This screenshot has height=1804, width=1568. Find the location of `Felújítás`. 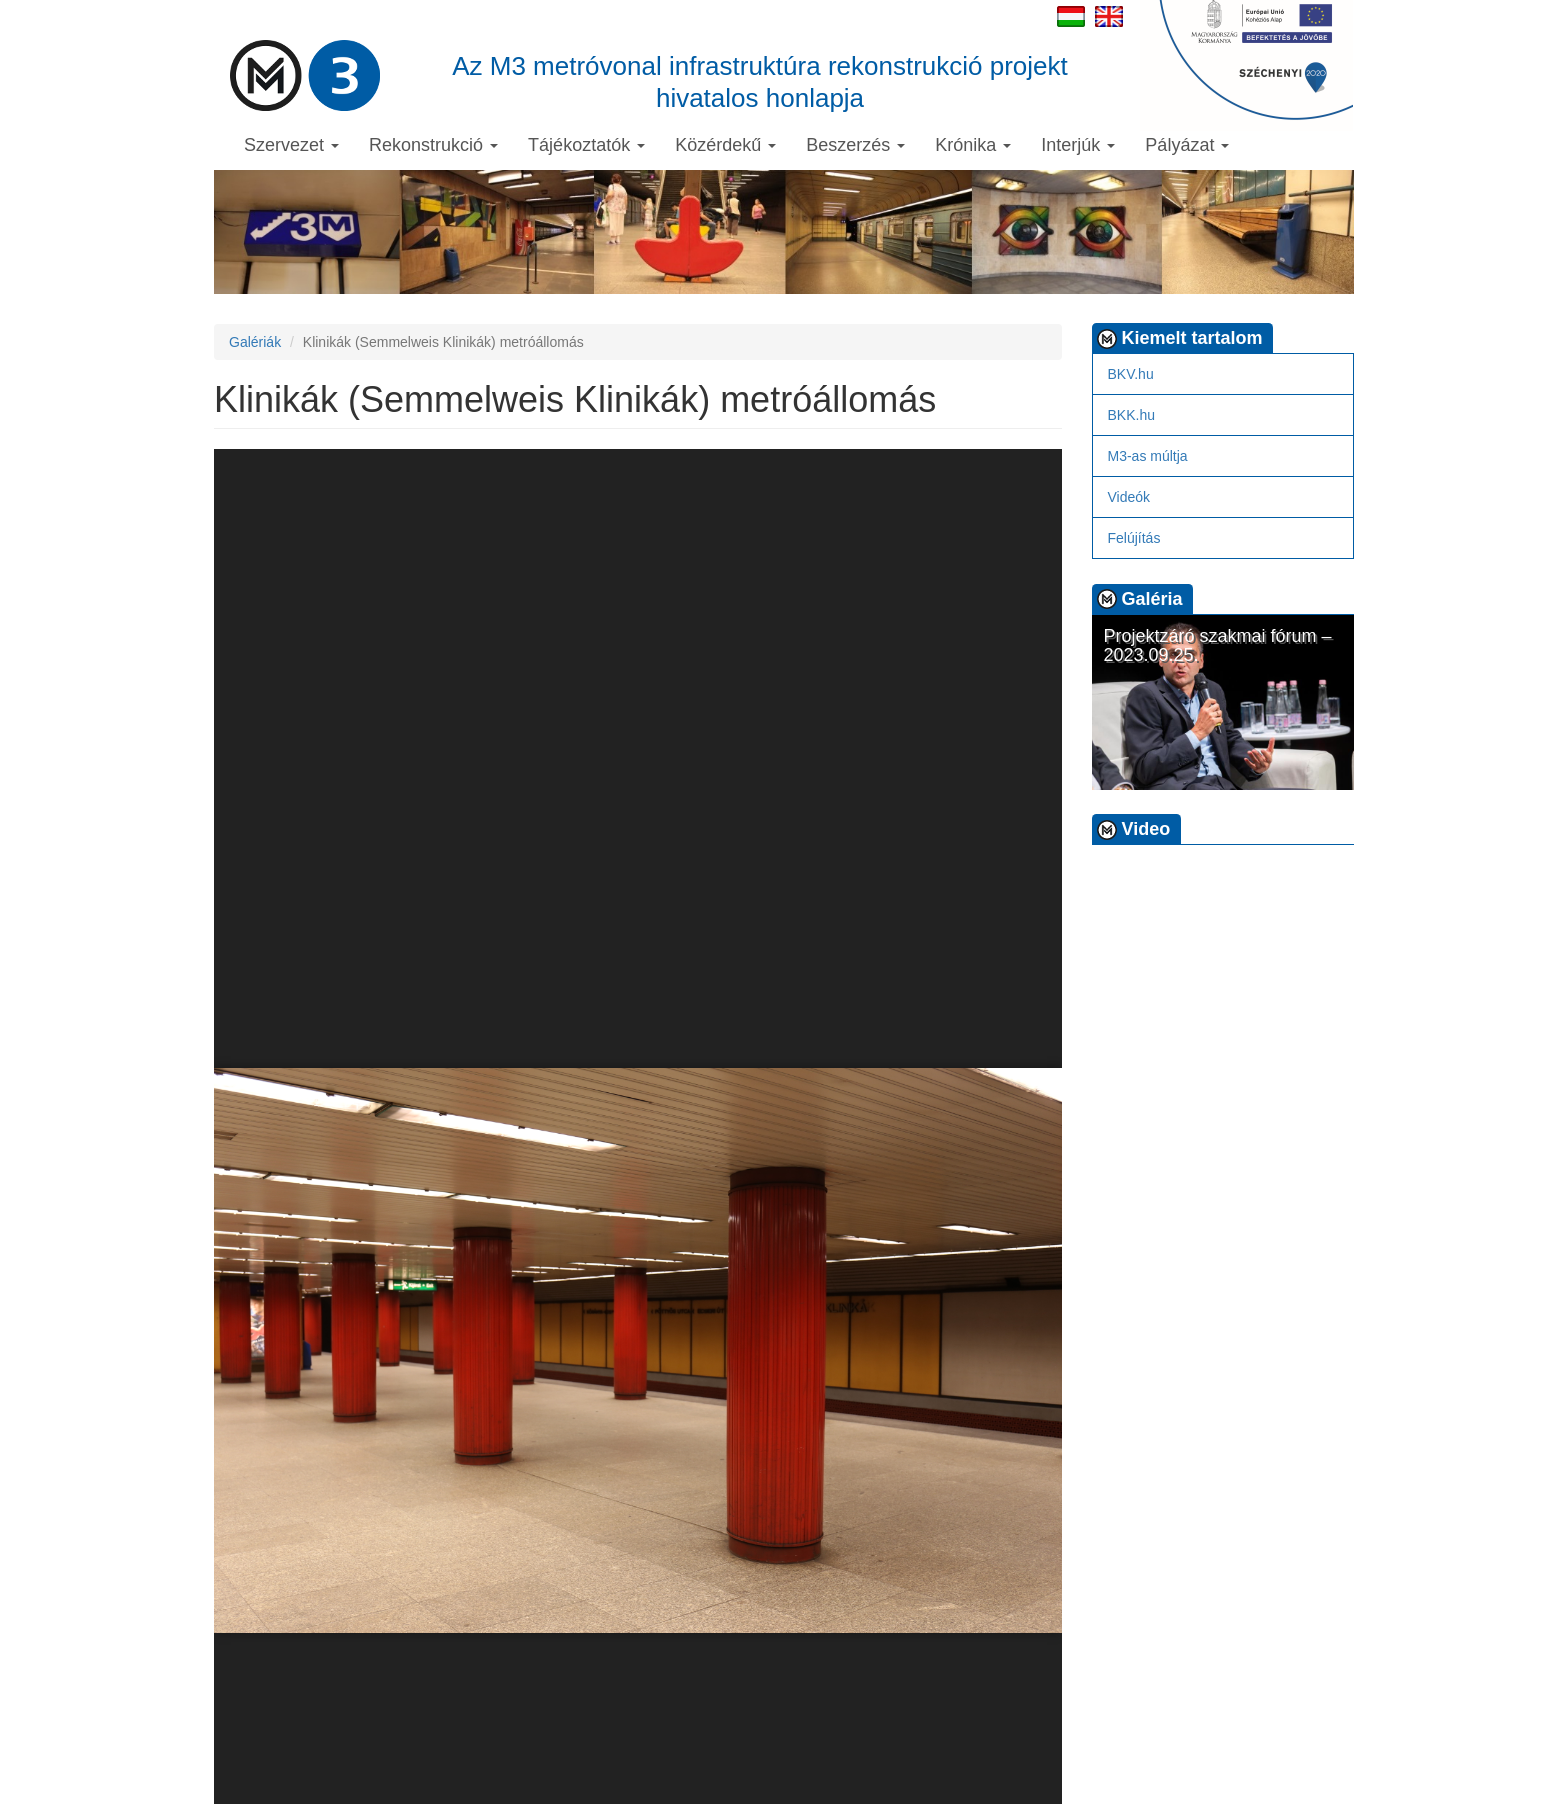

Felújítás is located at coordinates (1134, 538).